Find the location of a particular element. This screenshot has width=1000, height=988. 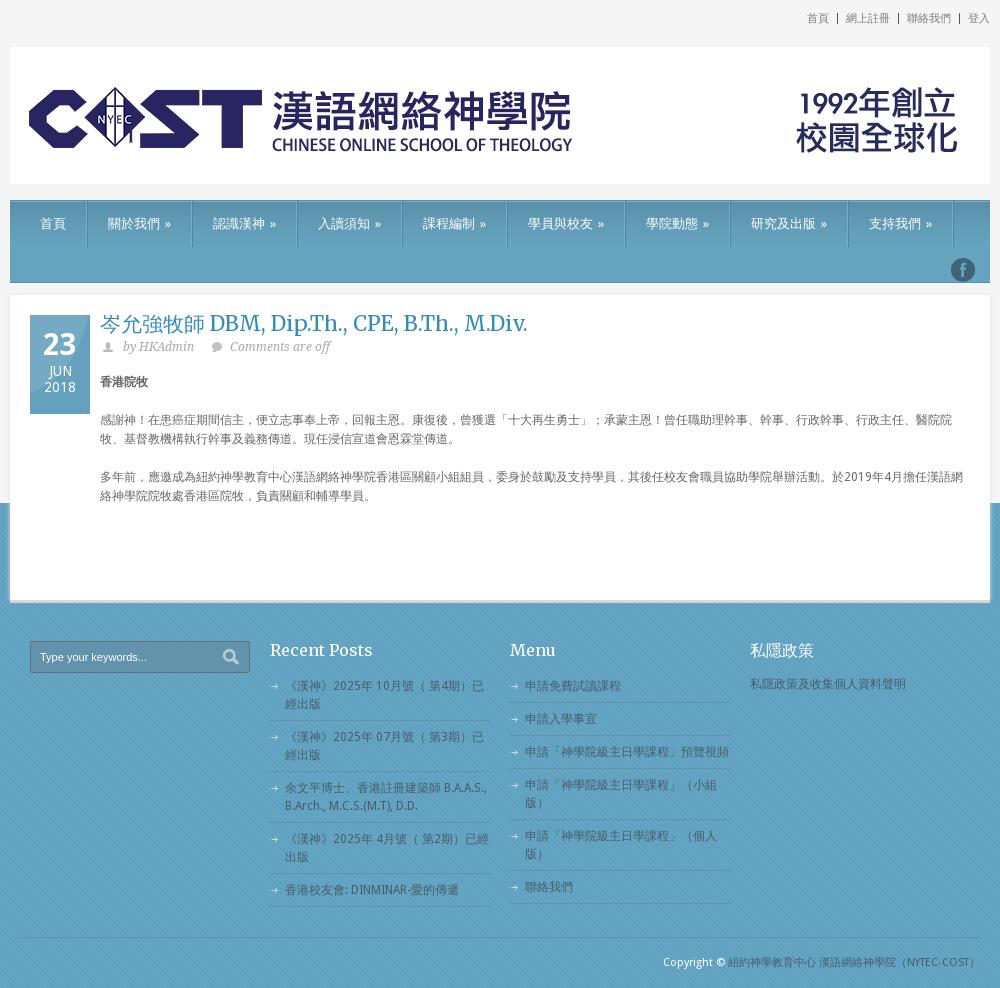

研究及出版 is located at coordinates (789, 223).